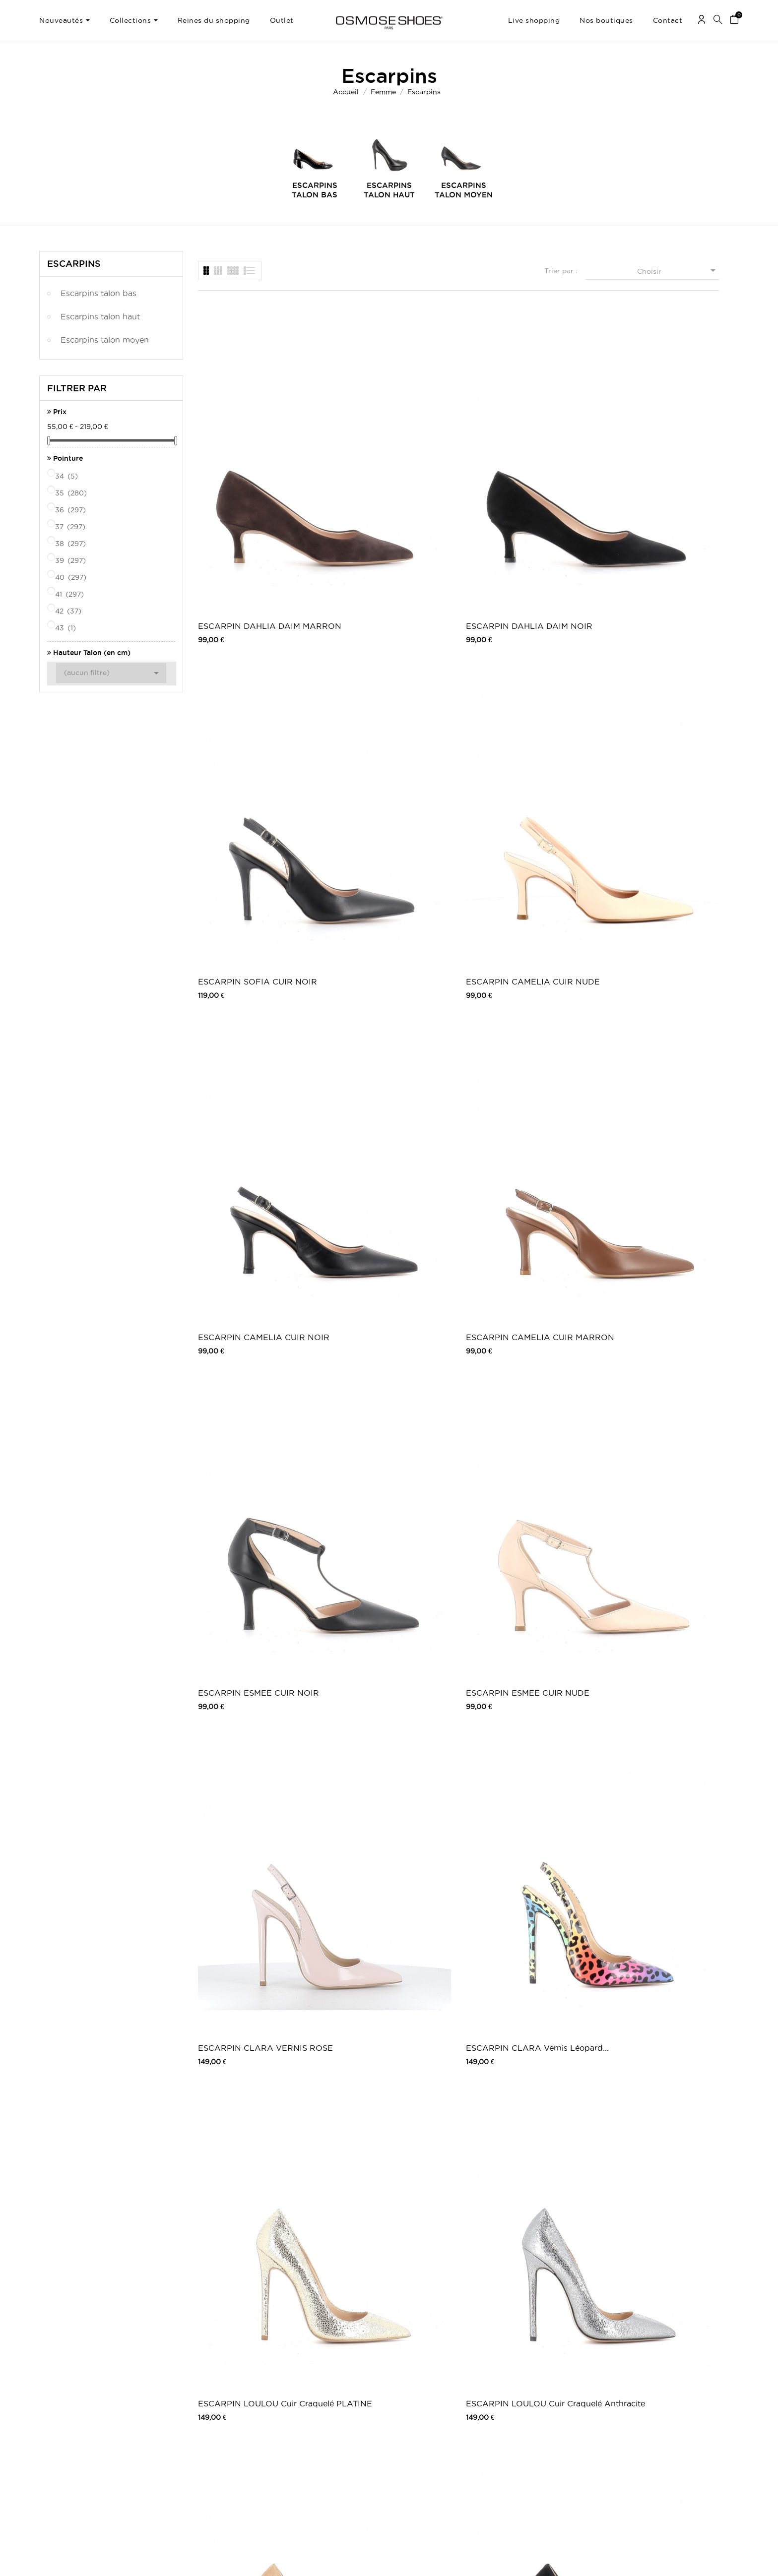 This screenshot has height=2576, width=778. What do you see at coordinates (515, 1440) in the screenshot?
I see `ESCARPIN ELENA DAIM NOIR` at bounding box center [515, 1440].